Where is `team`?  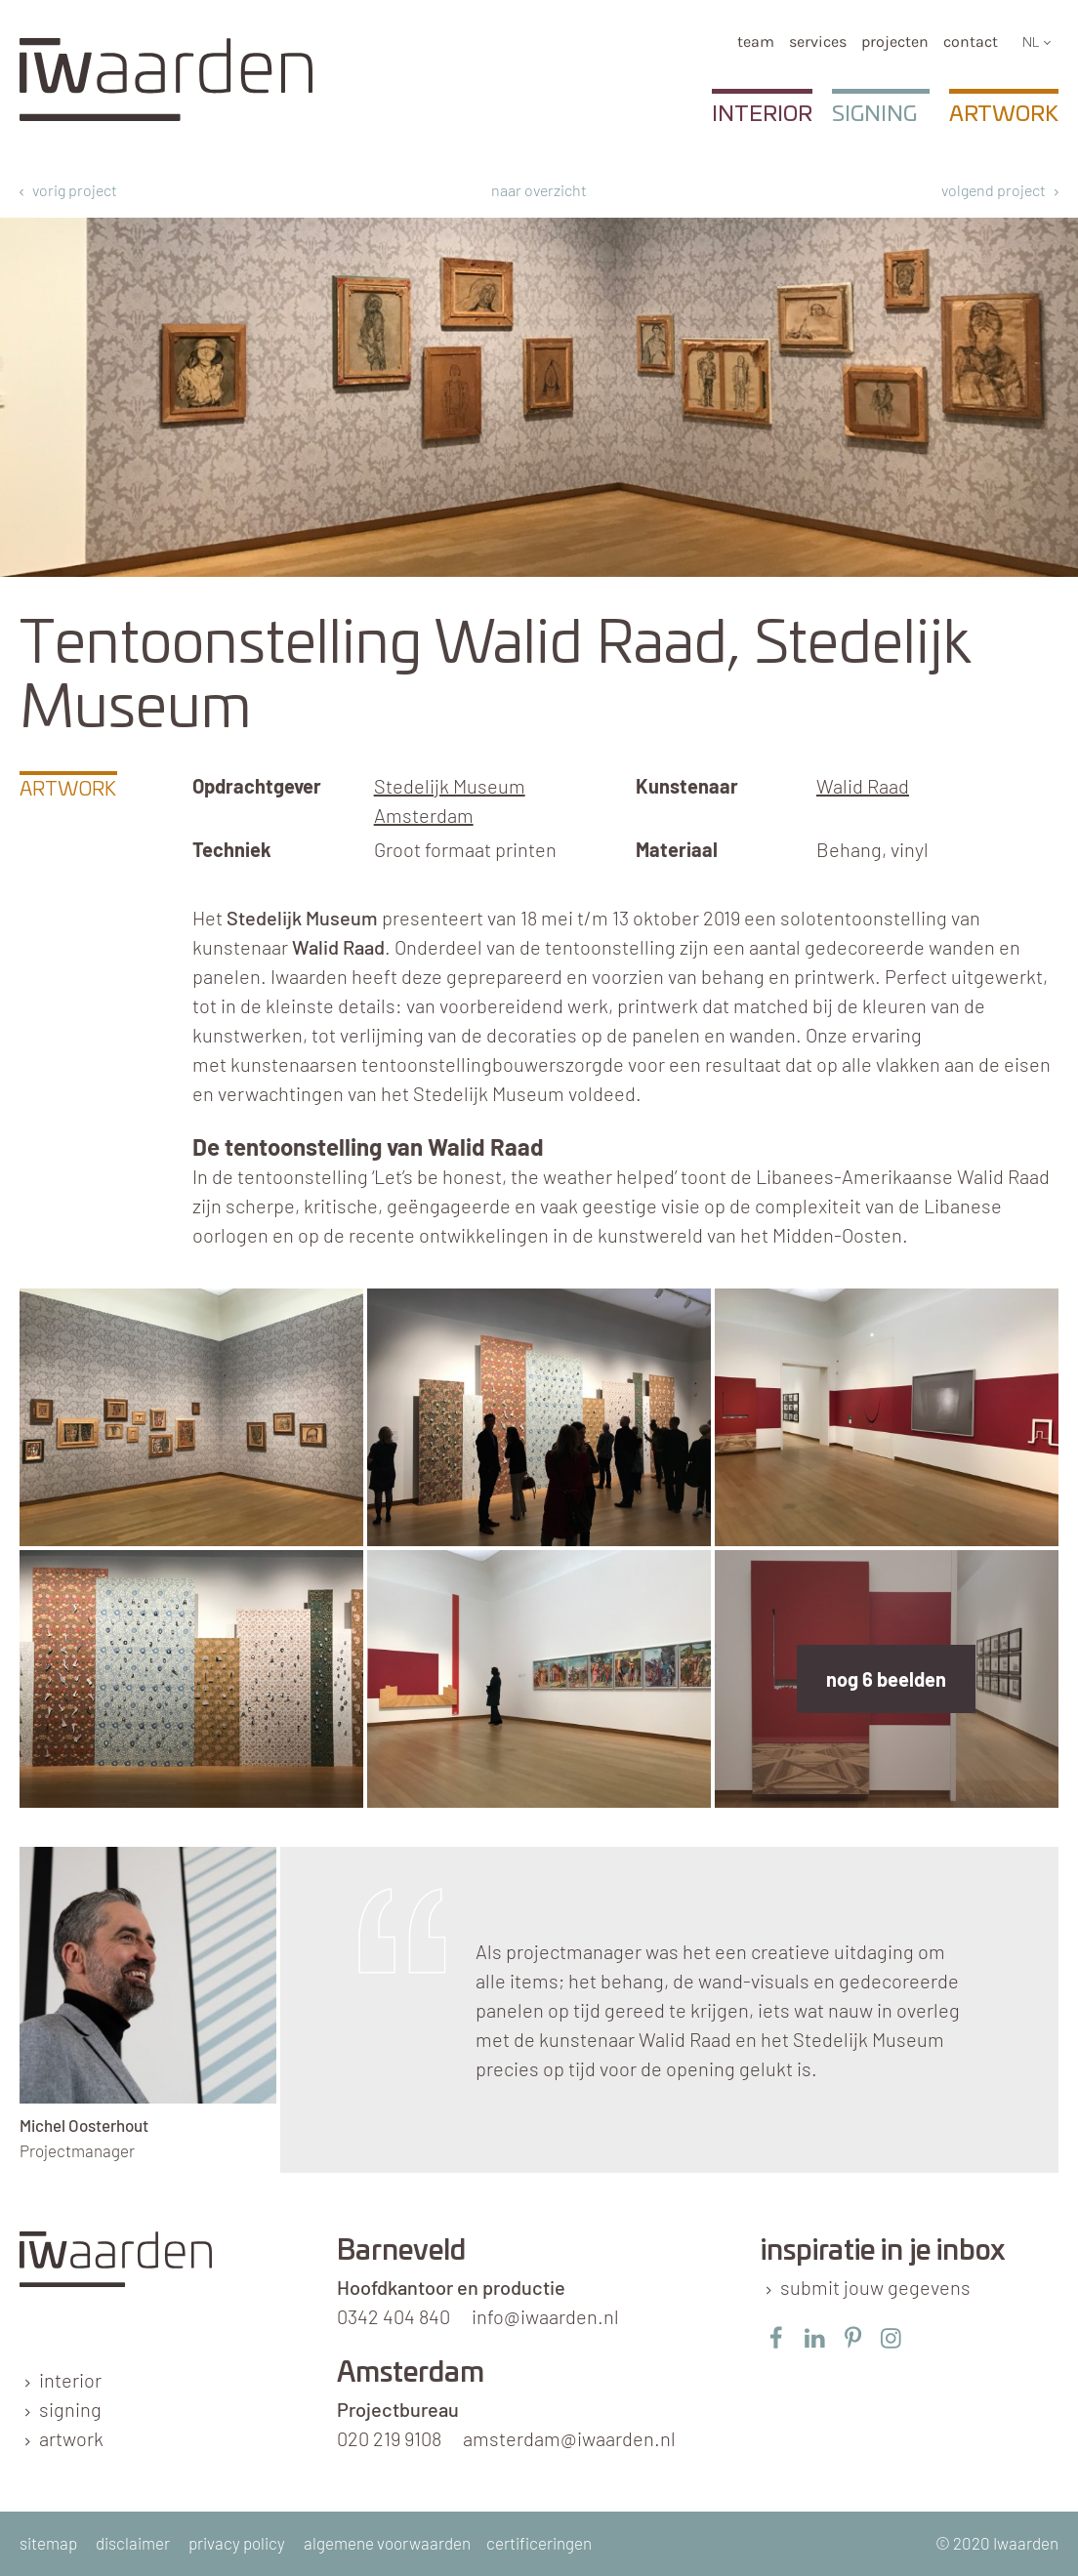
team is located at coordinates (755, 41).